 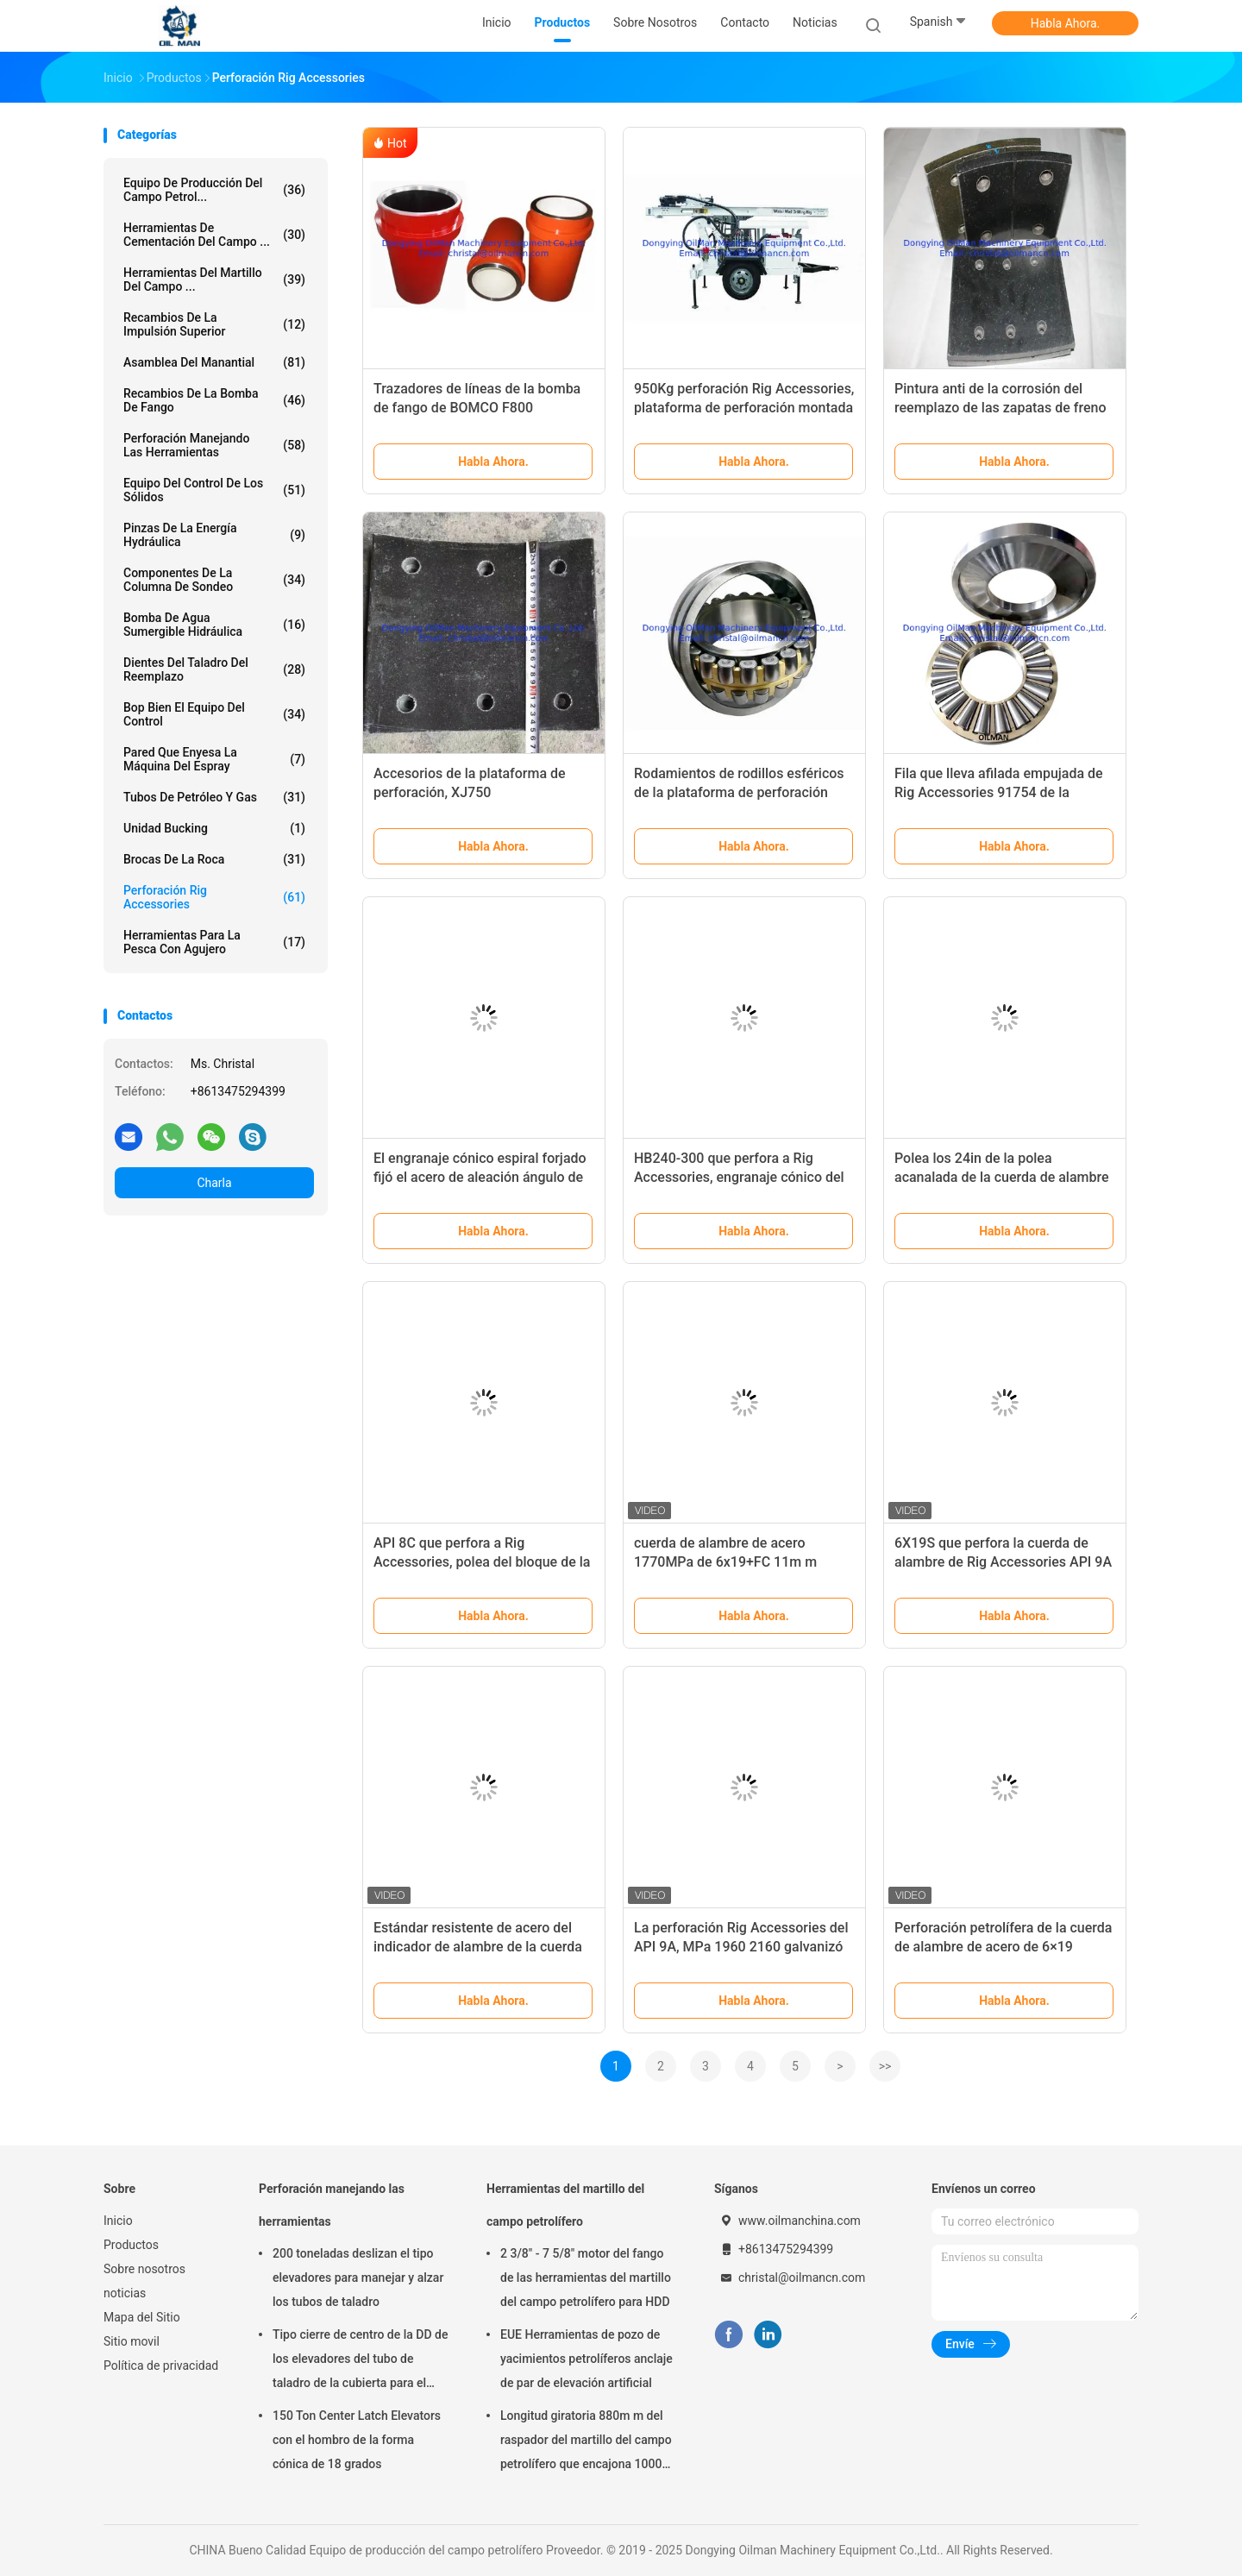 I want to click on Pared que enyesa la máquina del espray, so click(x=214, y=759).